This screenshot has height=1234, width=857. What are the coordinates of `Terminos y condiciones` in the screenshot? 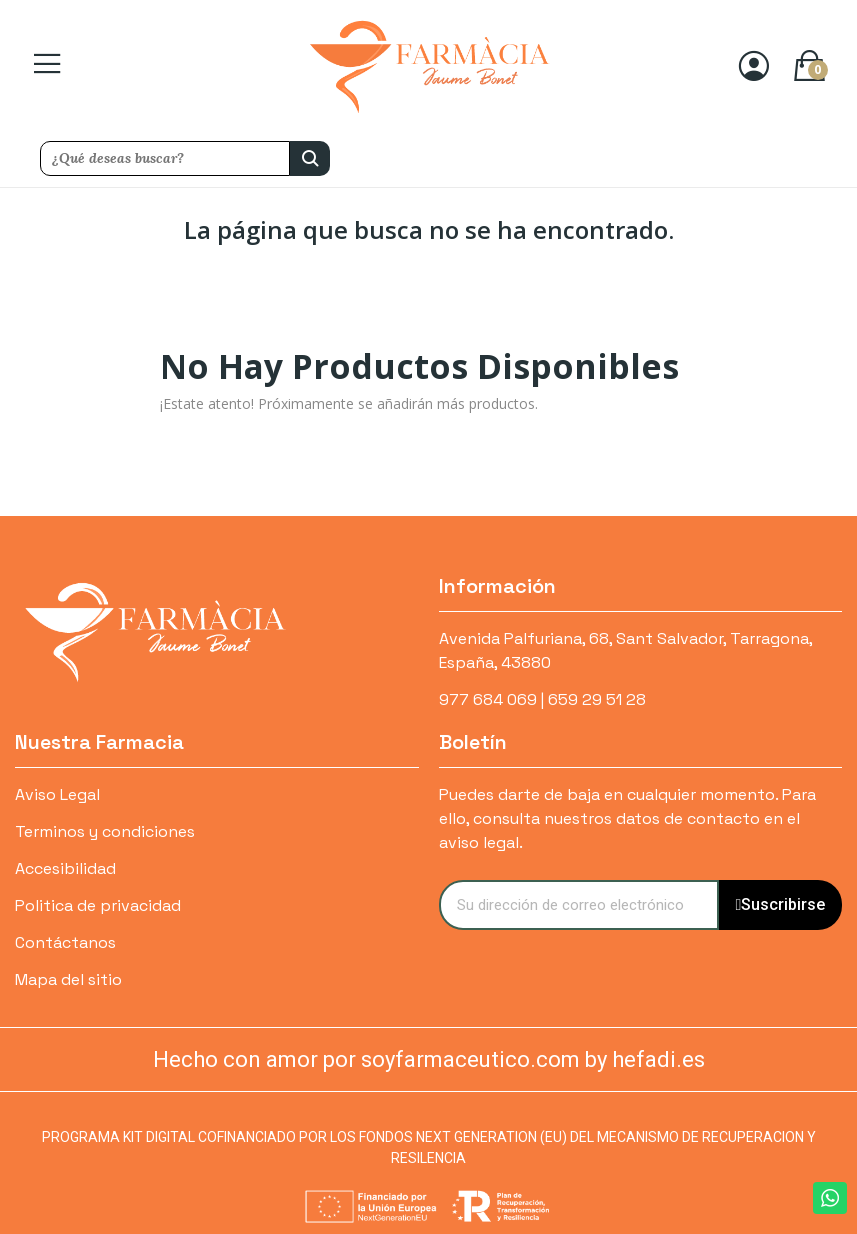 It's located at (105, 831).